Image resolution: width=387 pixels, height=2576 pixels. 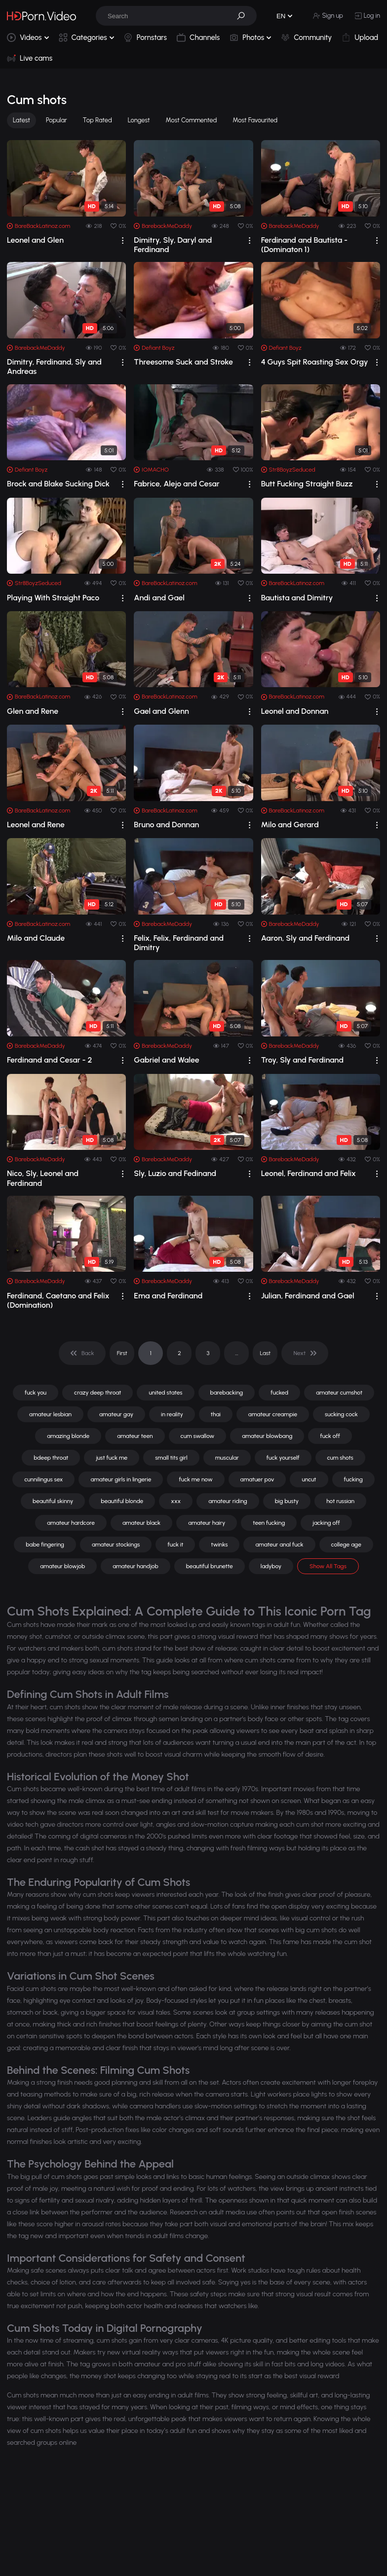 What do you see at coordinates (116, 1544) in the screenshot?
I see `amateur stockings` at bounding box center [116, 1544].